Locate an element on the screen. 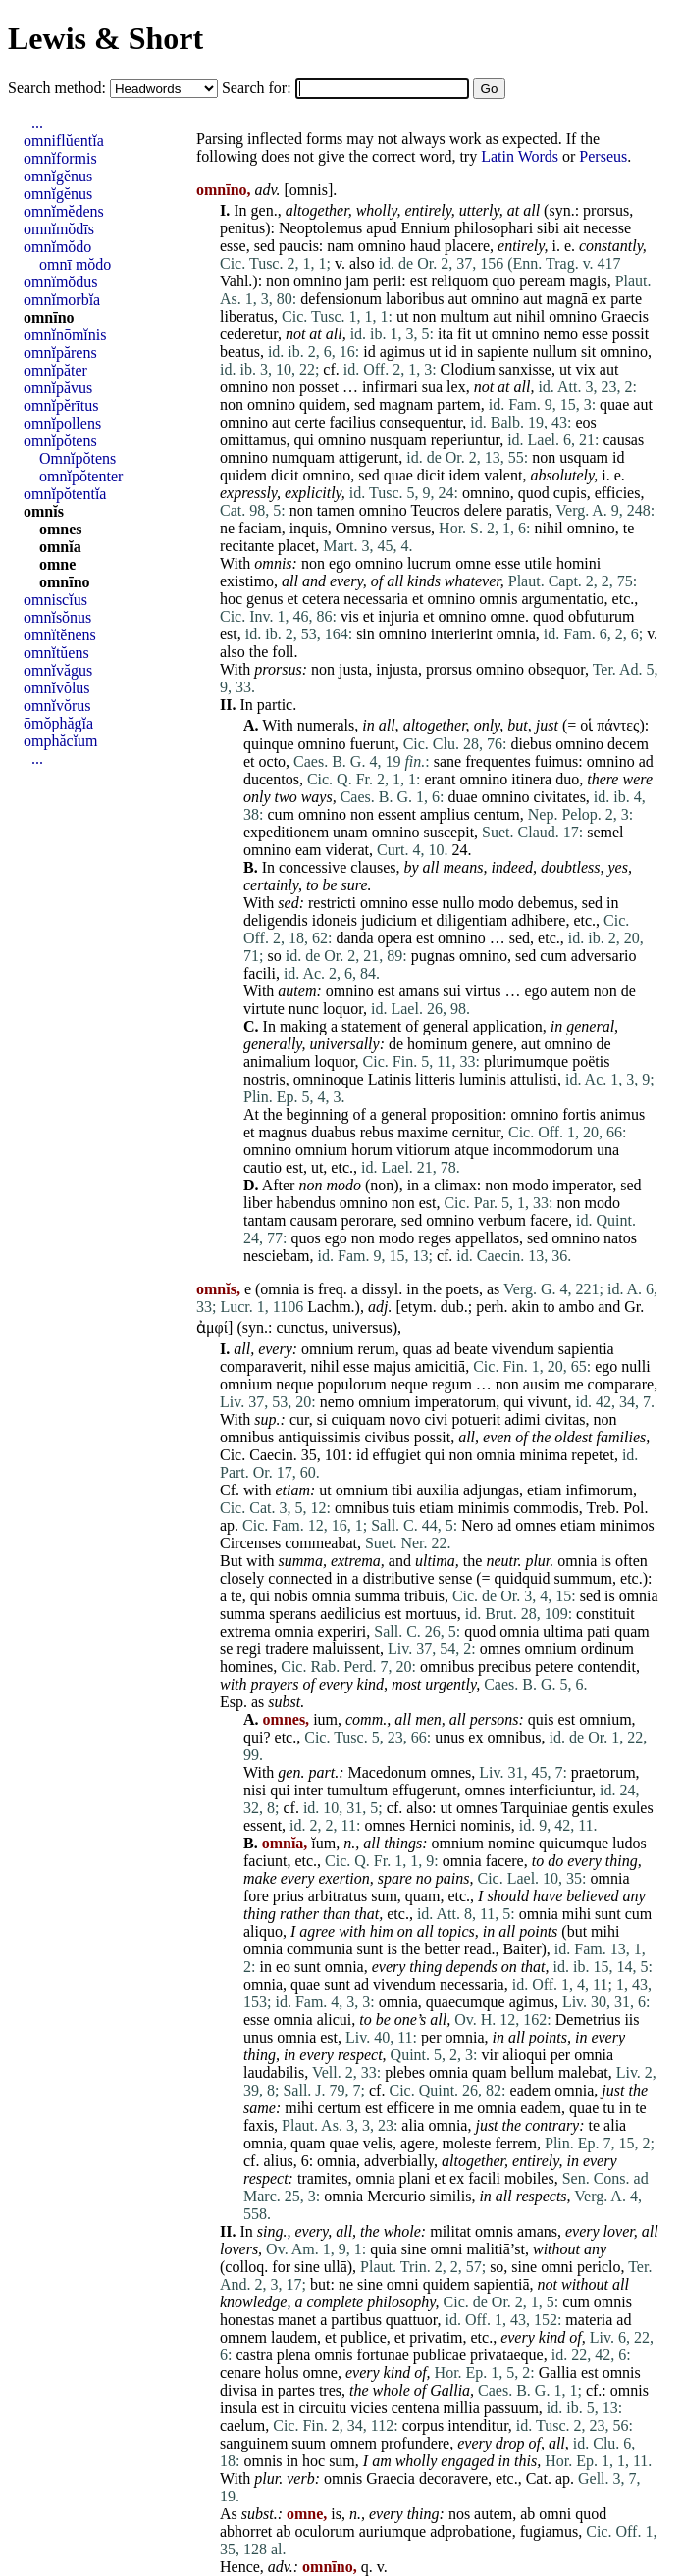 Image resolution: width=682 pixels, height=2576 pixels. nisi is located at coordinates (254, 1790).